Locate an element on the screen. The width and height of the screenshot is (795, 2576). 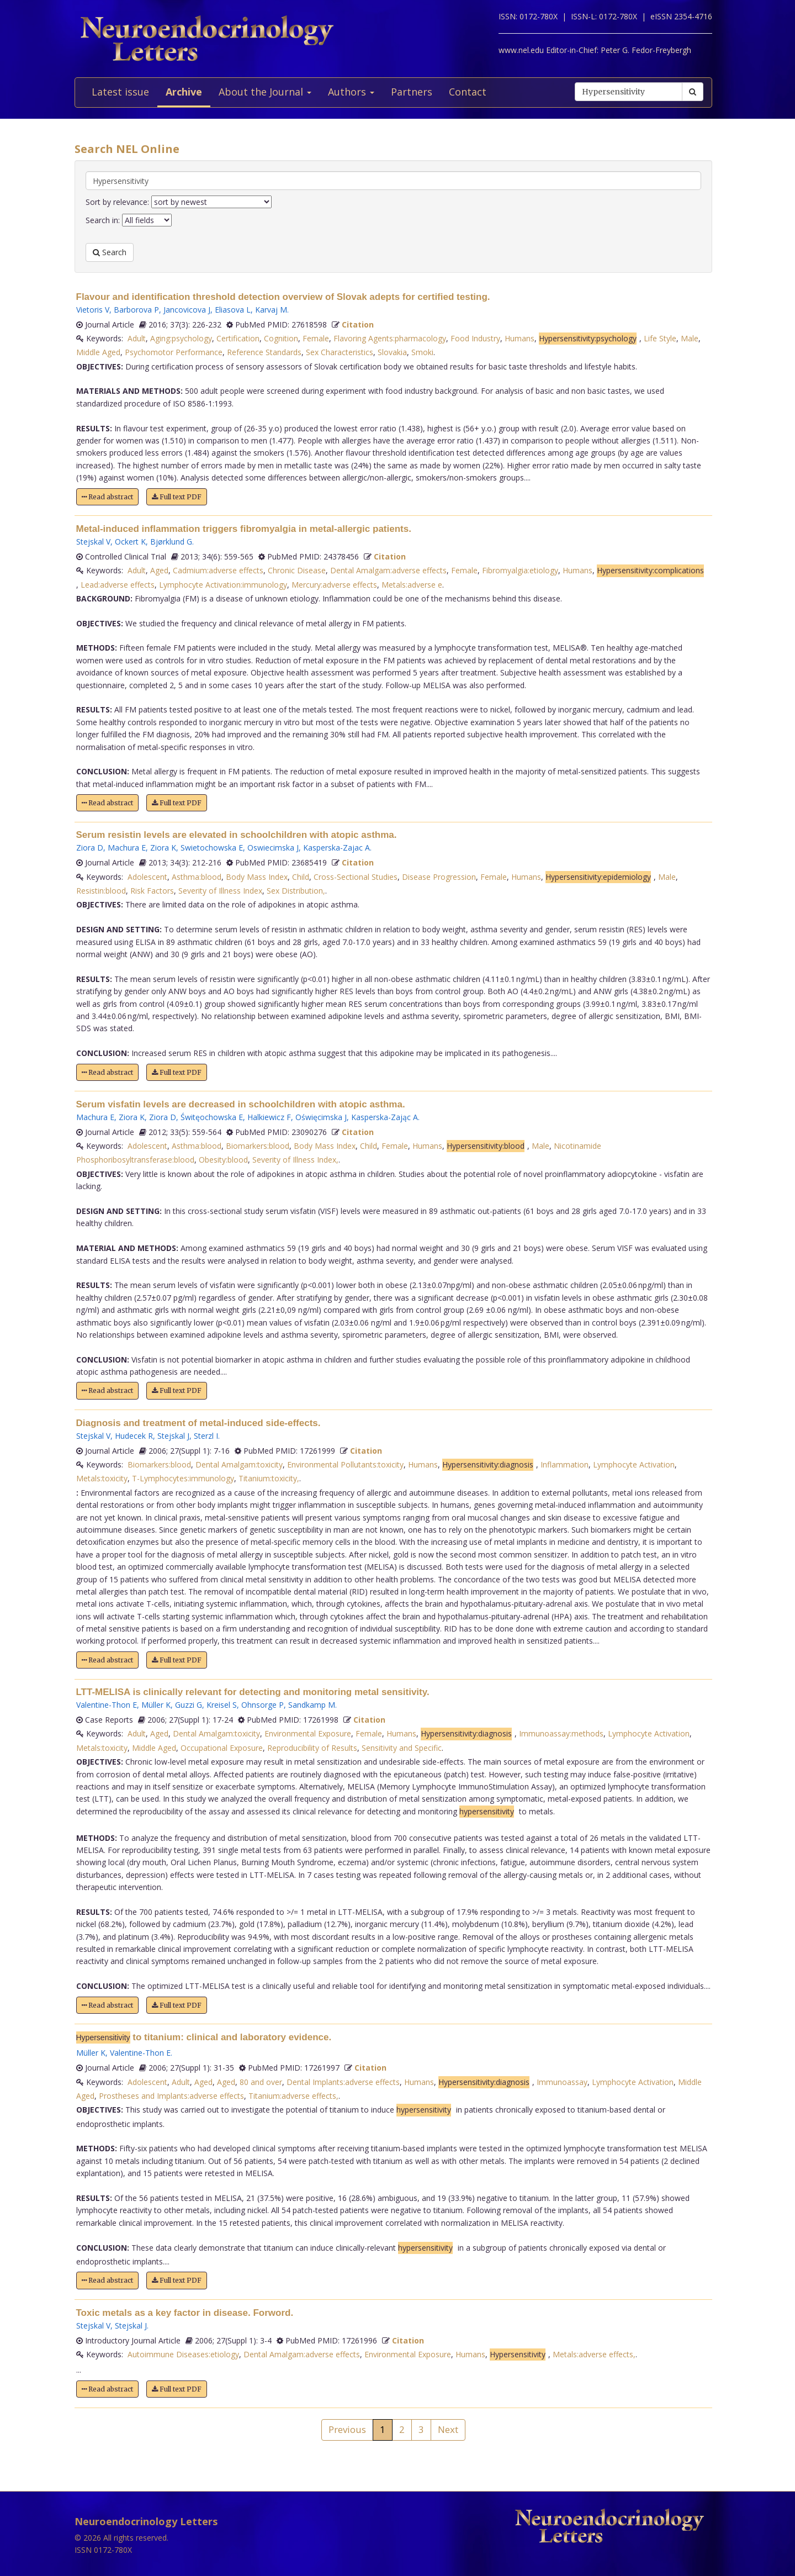
Jancovicova J is located at coordinates (186, 309).